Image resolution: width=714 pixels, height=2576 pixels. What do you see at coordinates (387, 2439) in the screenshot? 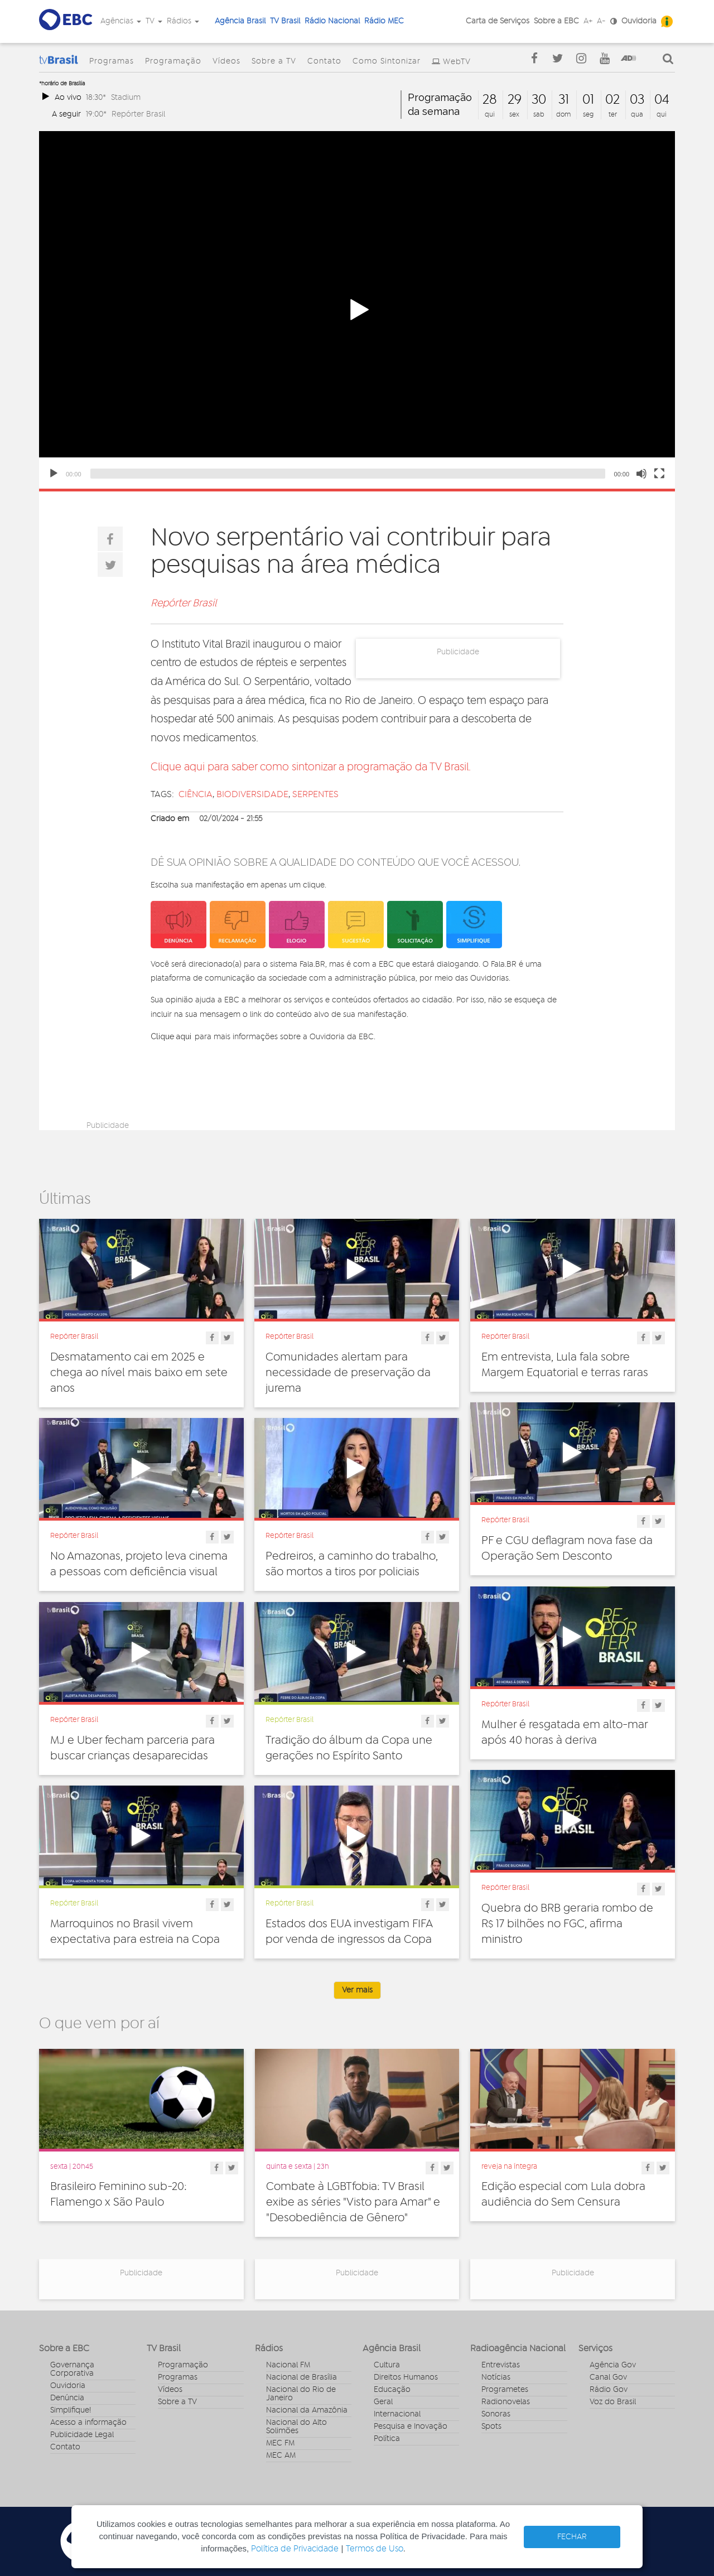
I see `Política` at bounding box center [387, 2439].